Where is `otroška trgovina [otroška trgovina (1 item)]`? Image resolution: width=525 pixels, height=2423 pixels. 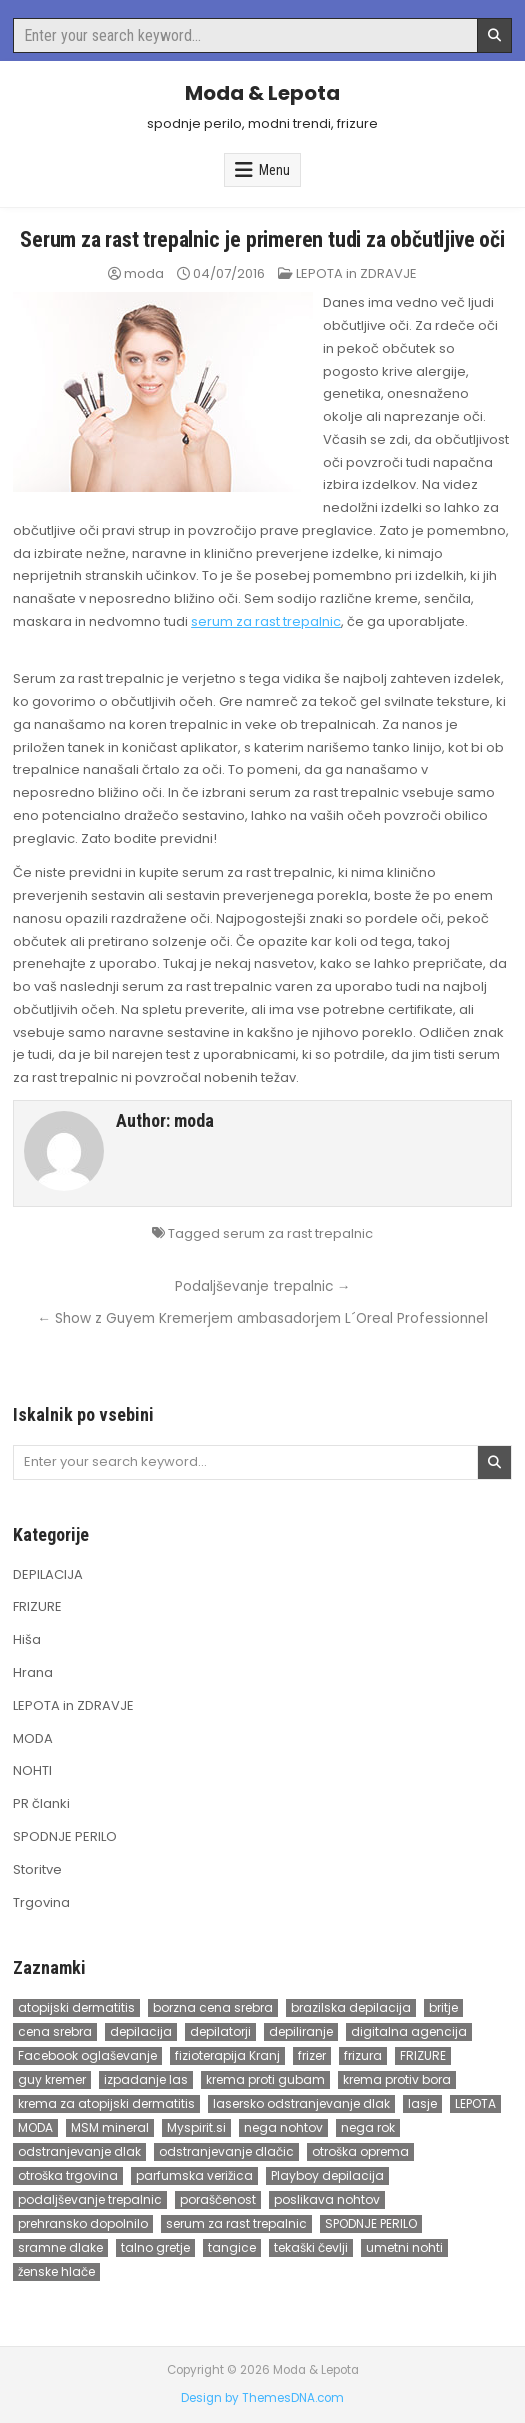 otroška trgovina [otroška trgovina (1 item)] is located at coordinates (68, 2175).